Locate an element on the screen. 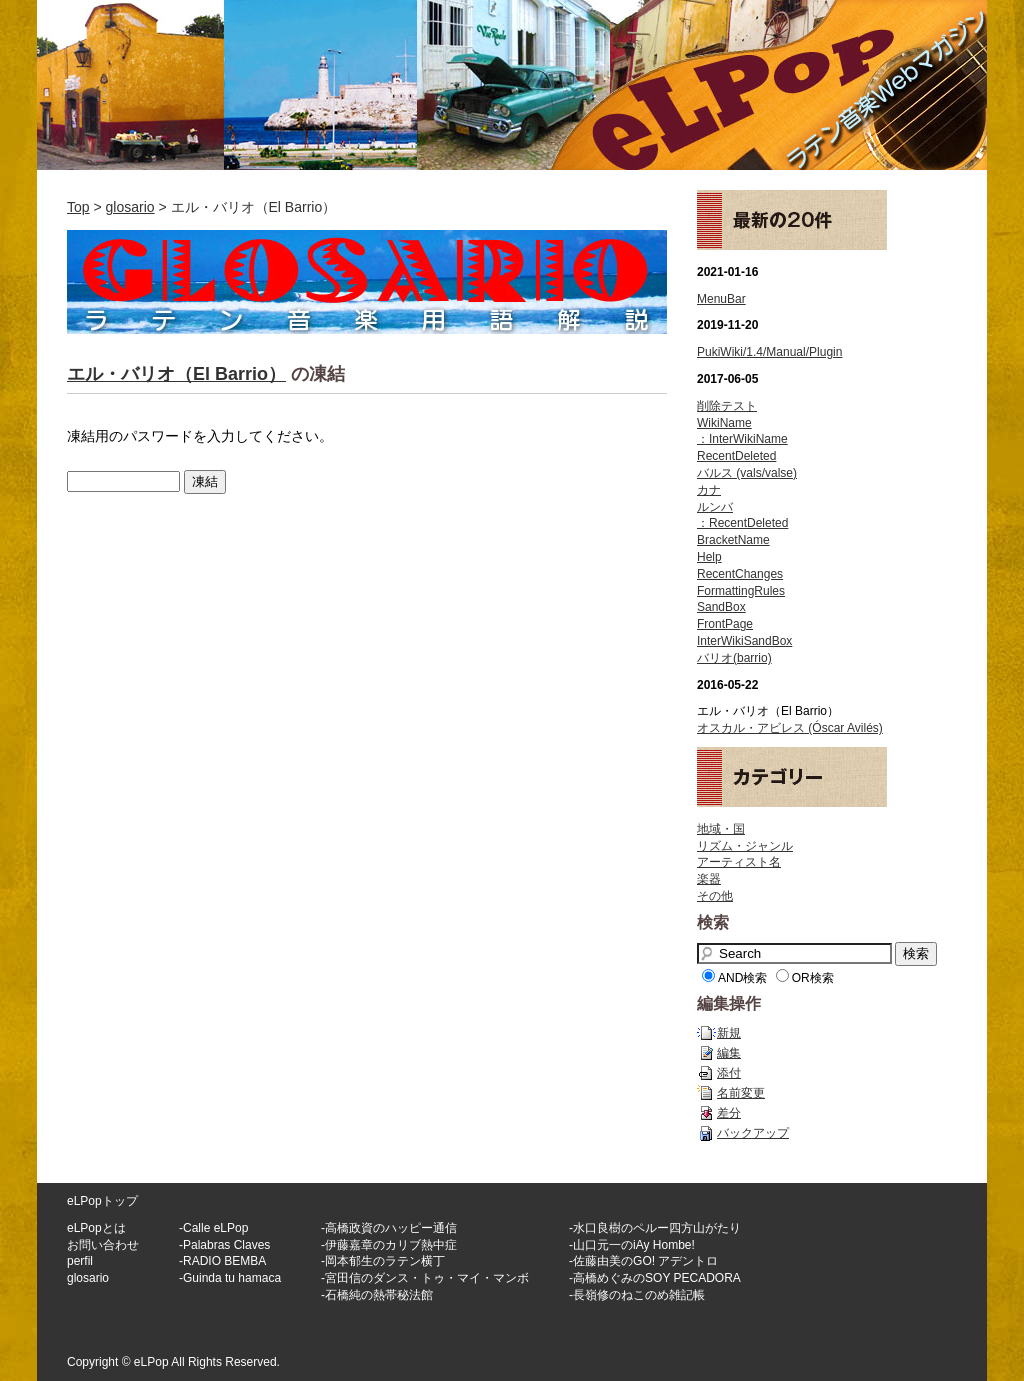  -宮田信のダンス・トゥ・マイ・マンボ is located at coordinates (425, 1278).